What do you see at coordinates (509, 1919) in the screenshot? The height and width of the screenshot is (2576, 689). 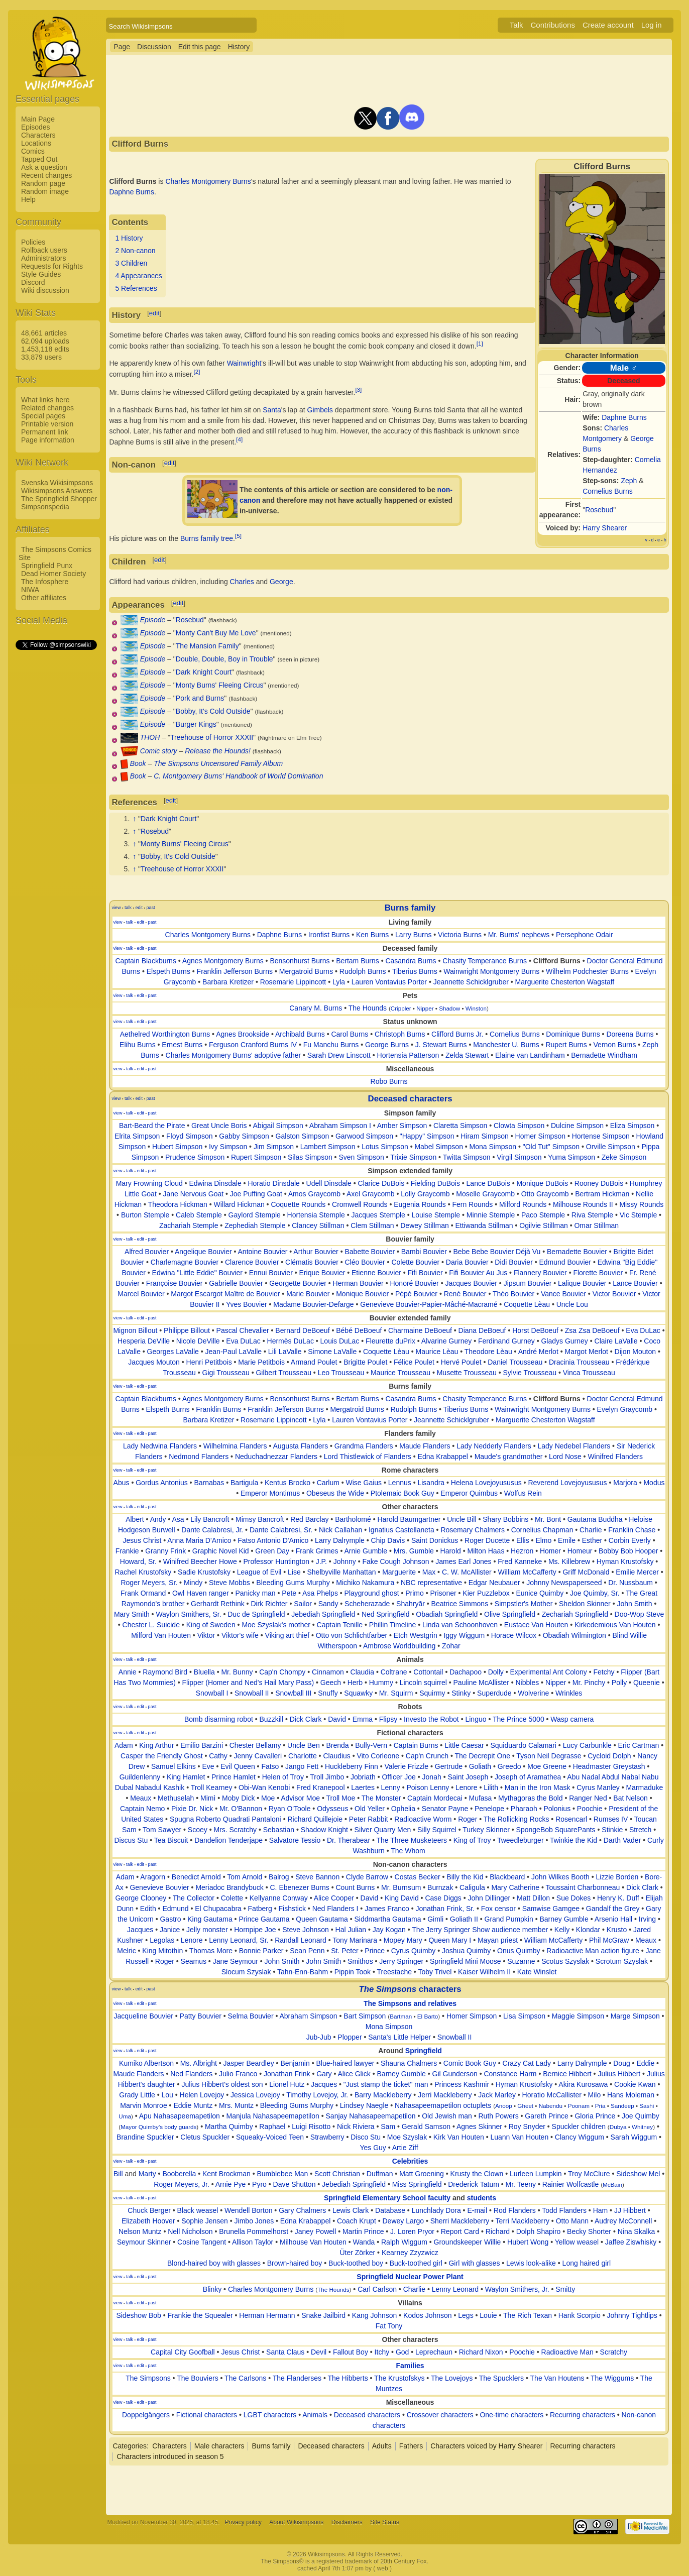 I see `Grand Pumpkin` at bounding box center [509, 1919].